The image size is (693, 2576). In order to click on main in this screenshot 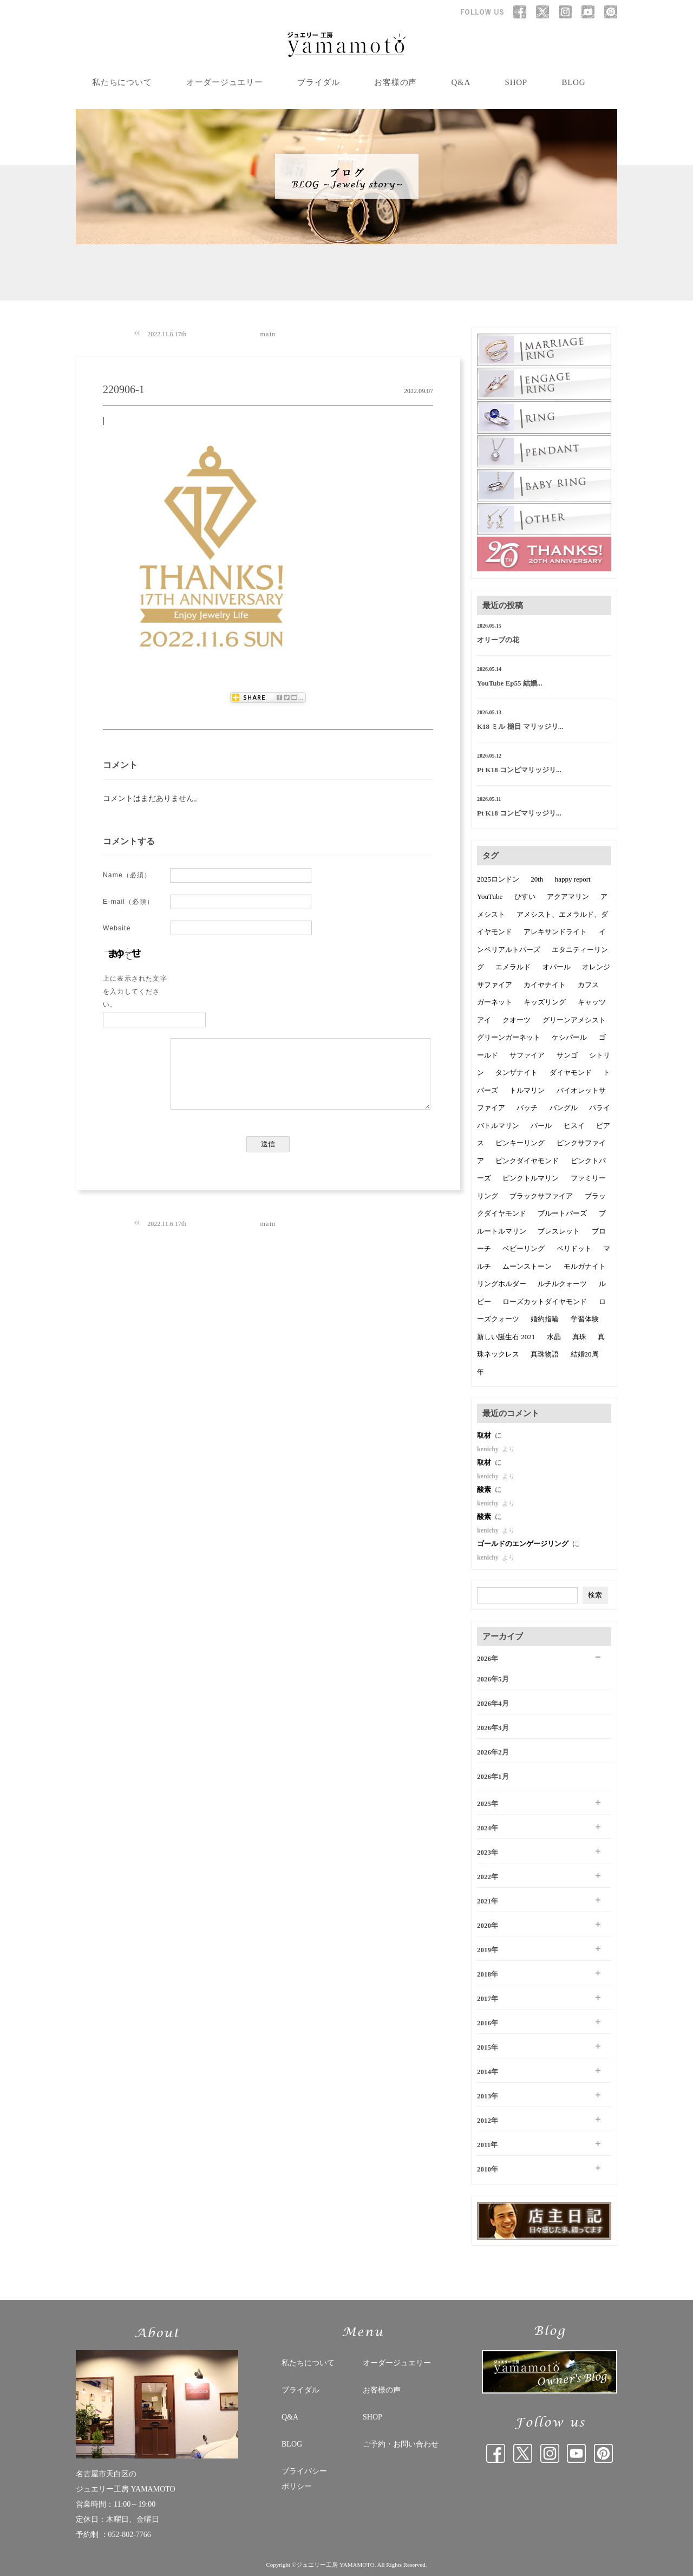, I will do `click(268, 334)`.